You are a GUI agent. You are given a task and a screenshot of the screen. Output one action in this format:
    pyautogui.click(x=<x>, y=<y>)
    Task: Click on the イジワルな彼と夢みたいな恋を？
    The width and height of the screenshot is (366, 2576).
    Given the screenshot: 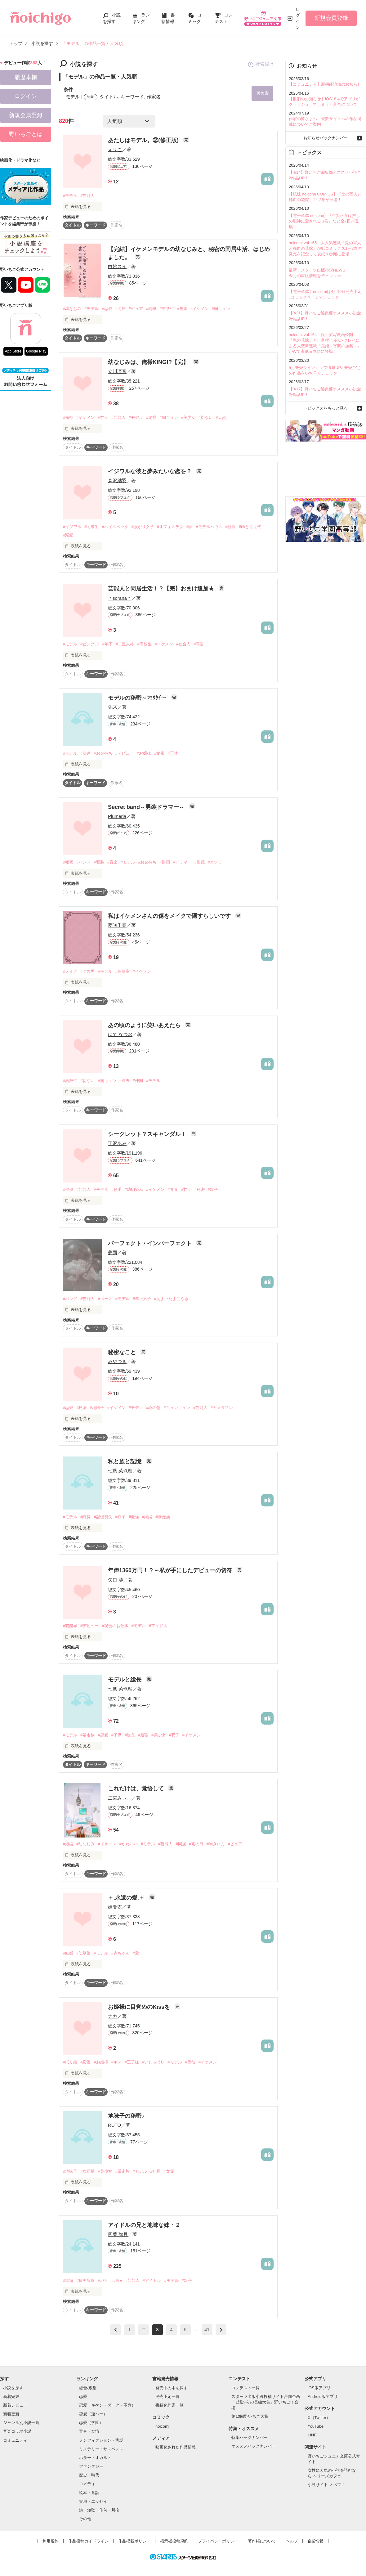 What is the action you would take?
    pyautogui.click(x=150, y=471)
    